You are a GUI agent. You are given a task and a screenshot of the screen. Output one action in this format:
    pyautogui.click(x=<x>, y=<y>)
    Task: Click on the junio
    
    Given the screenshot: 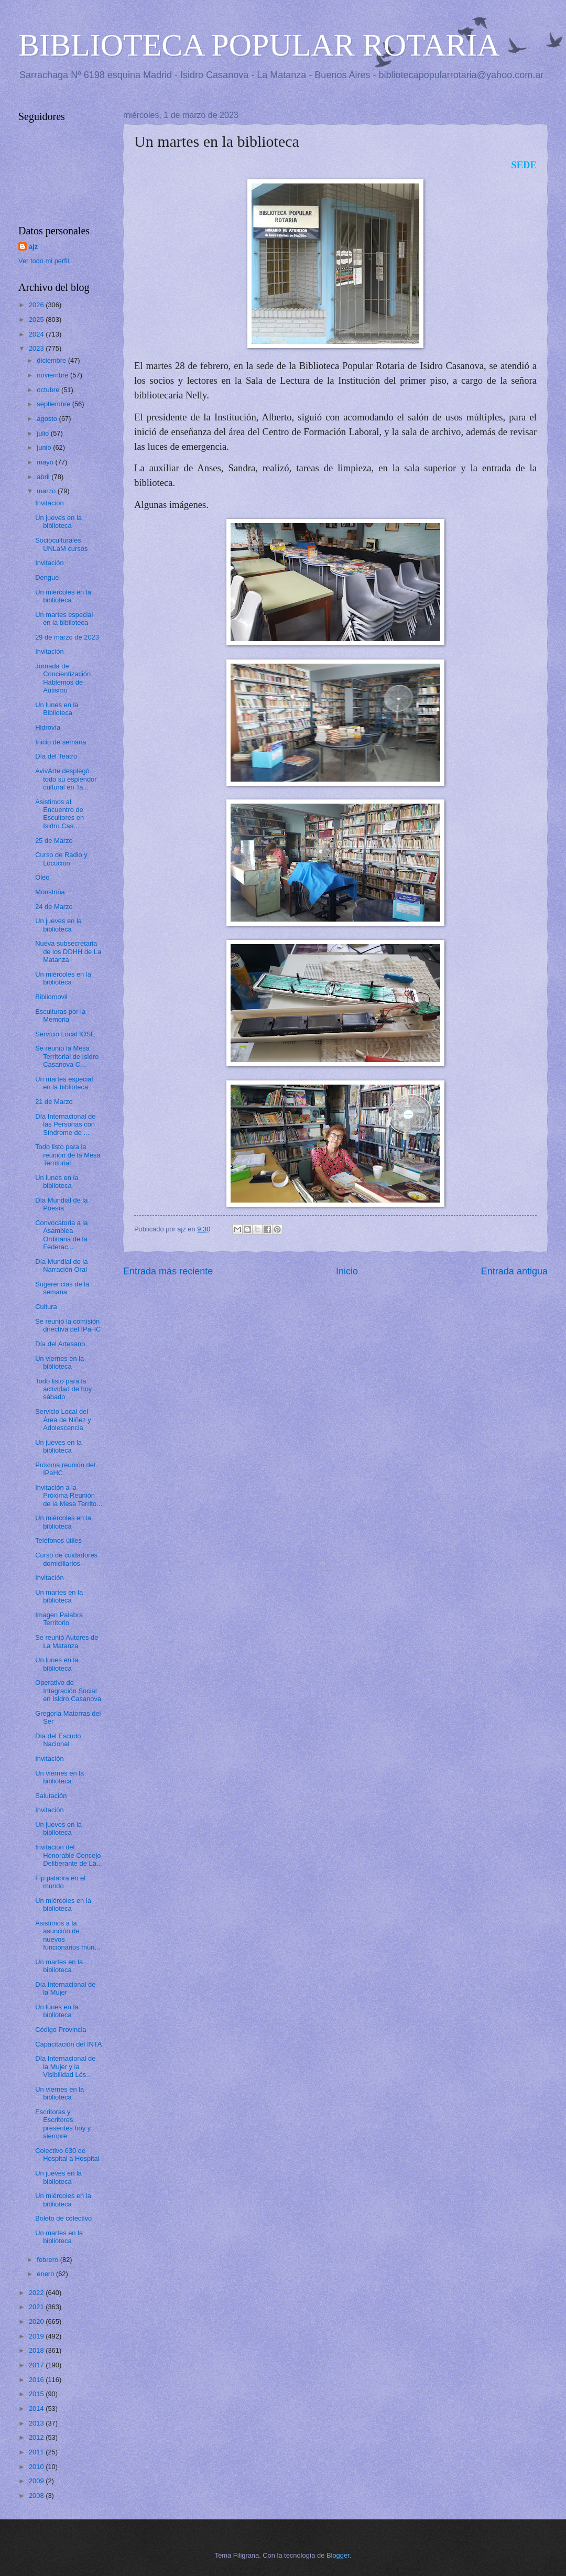 What is the action you would take?
    pyautogui.click(x=45, y=447)
    